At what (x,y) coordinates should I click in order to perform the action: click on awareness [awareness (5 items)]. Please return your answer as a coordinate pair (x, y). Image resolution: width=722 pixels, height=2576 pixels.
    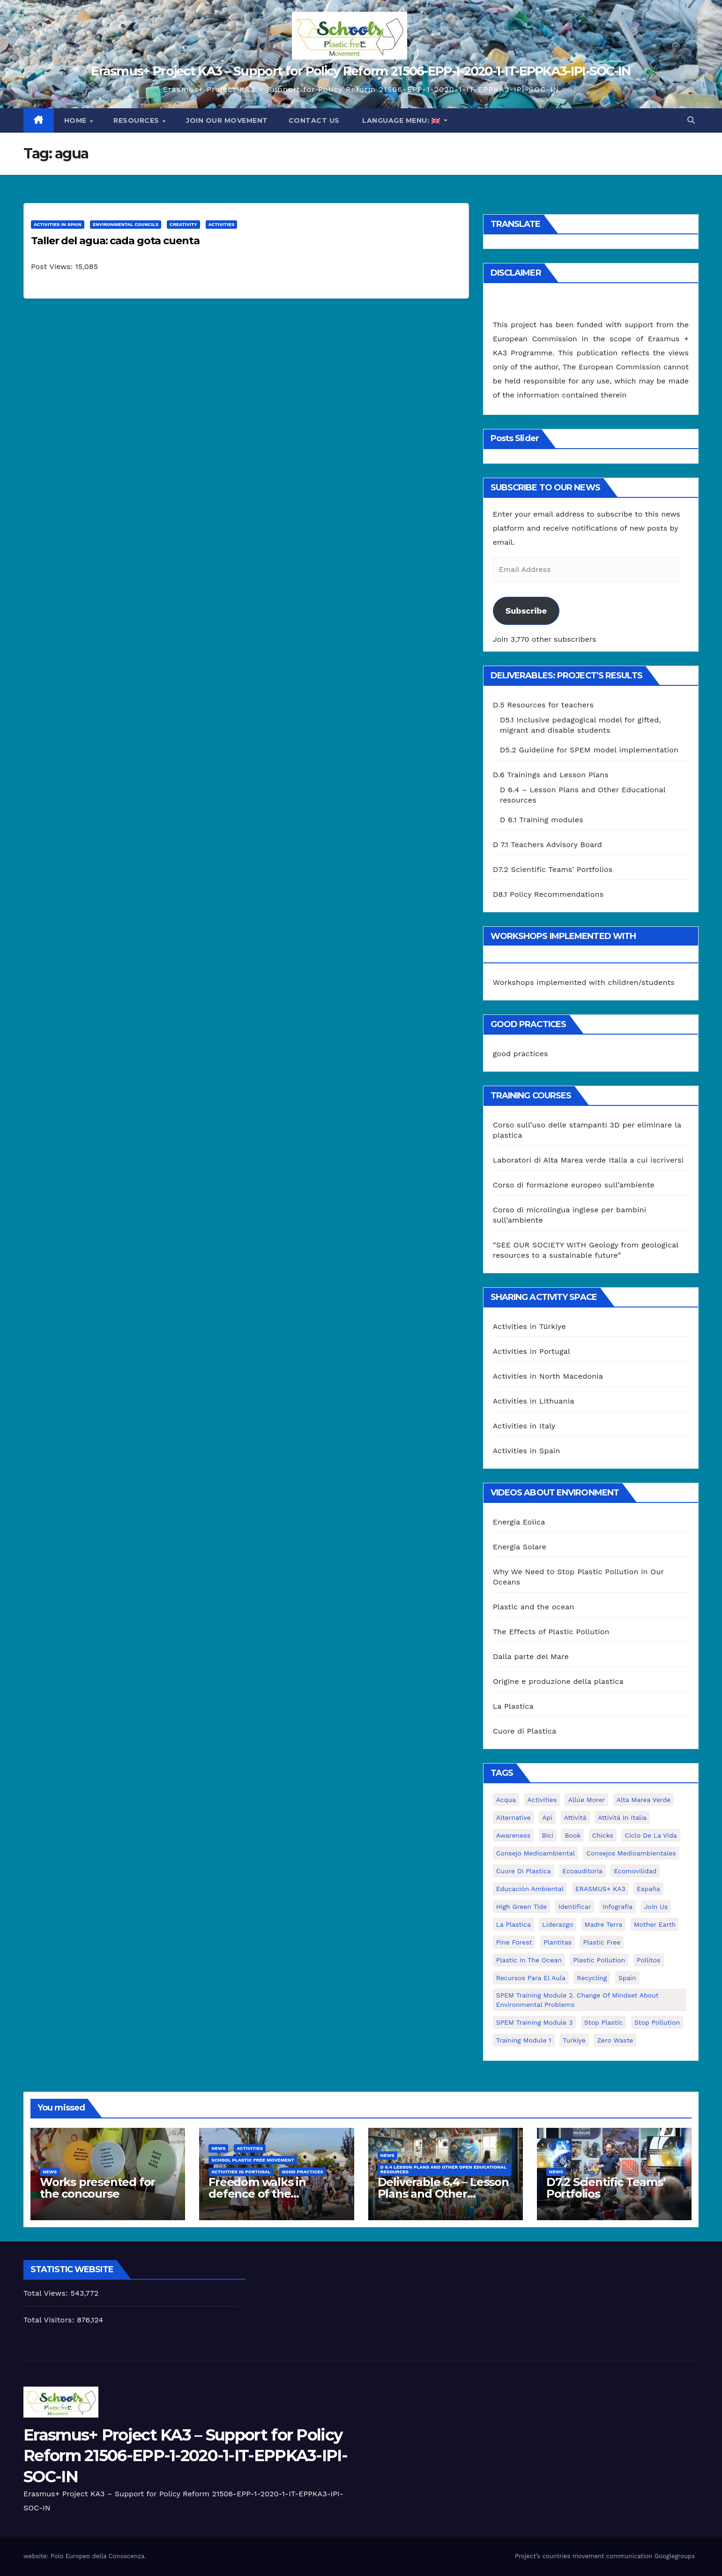
    Looking at the image, I should click on (513, 1835).